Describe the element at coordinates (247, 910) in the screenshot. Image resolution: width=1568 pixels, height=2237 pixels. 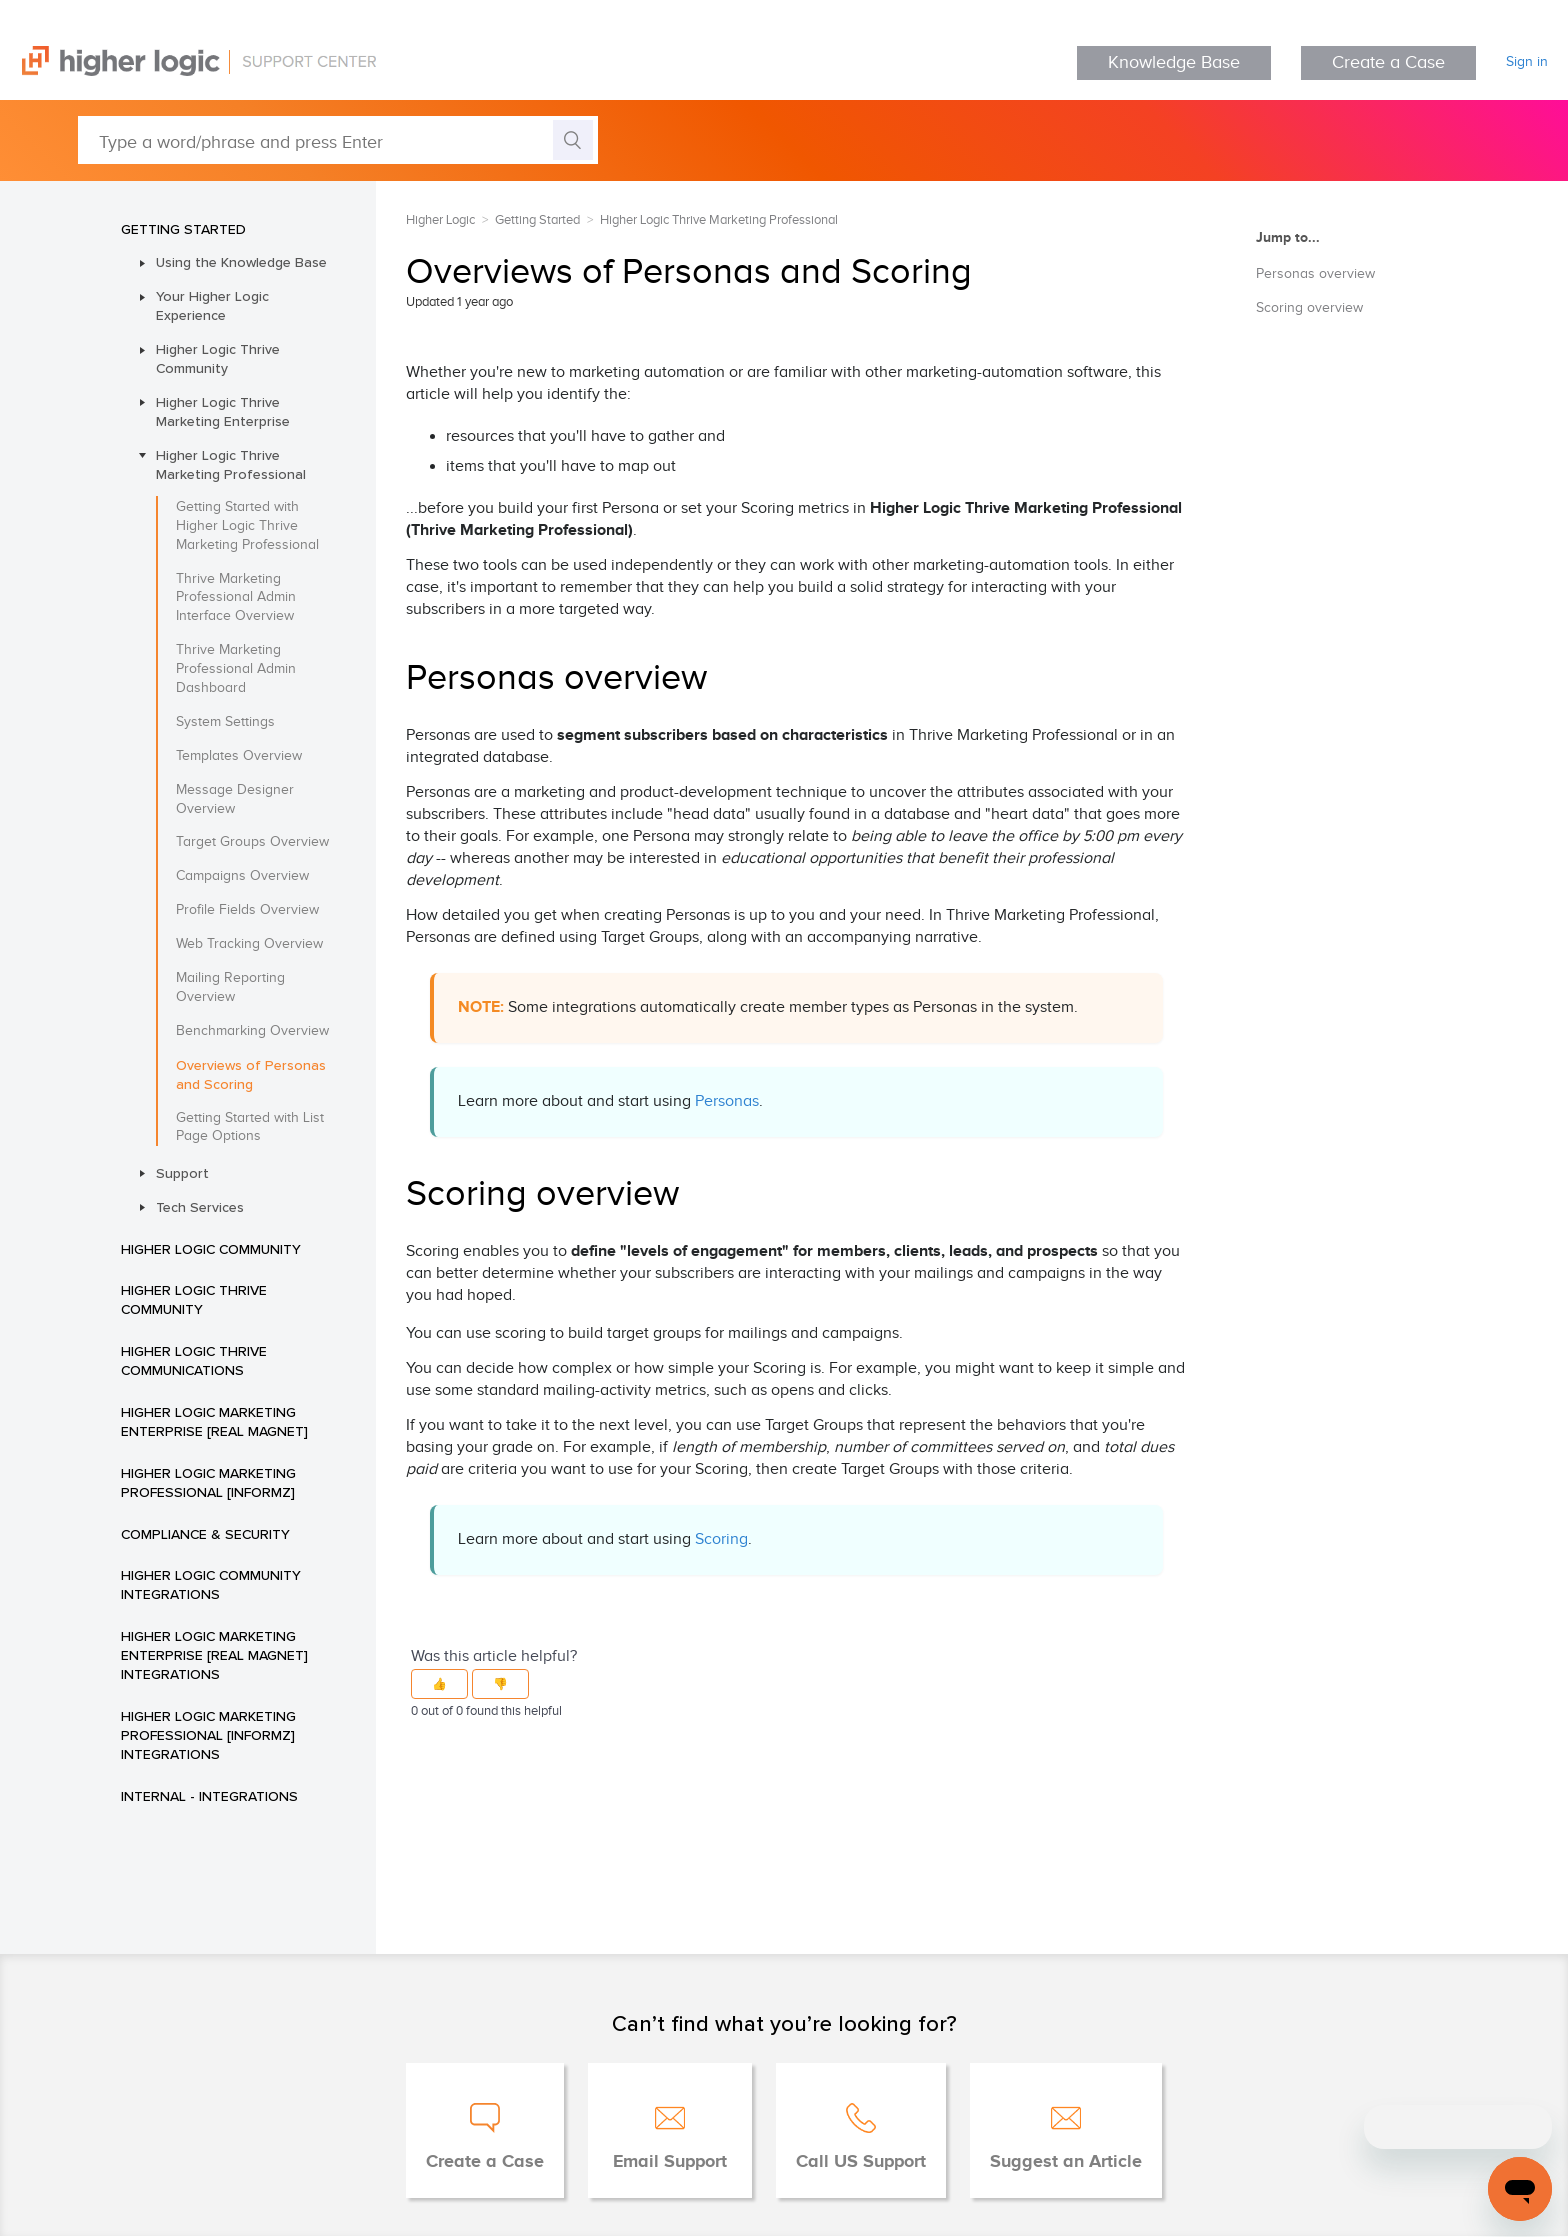
I see `Profile Fields Overview` at that location.